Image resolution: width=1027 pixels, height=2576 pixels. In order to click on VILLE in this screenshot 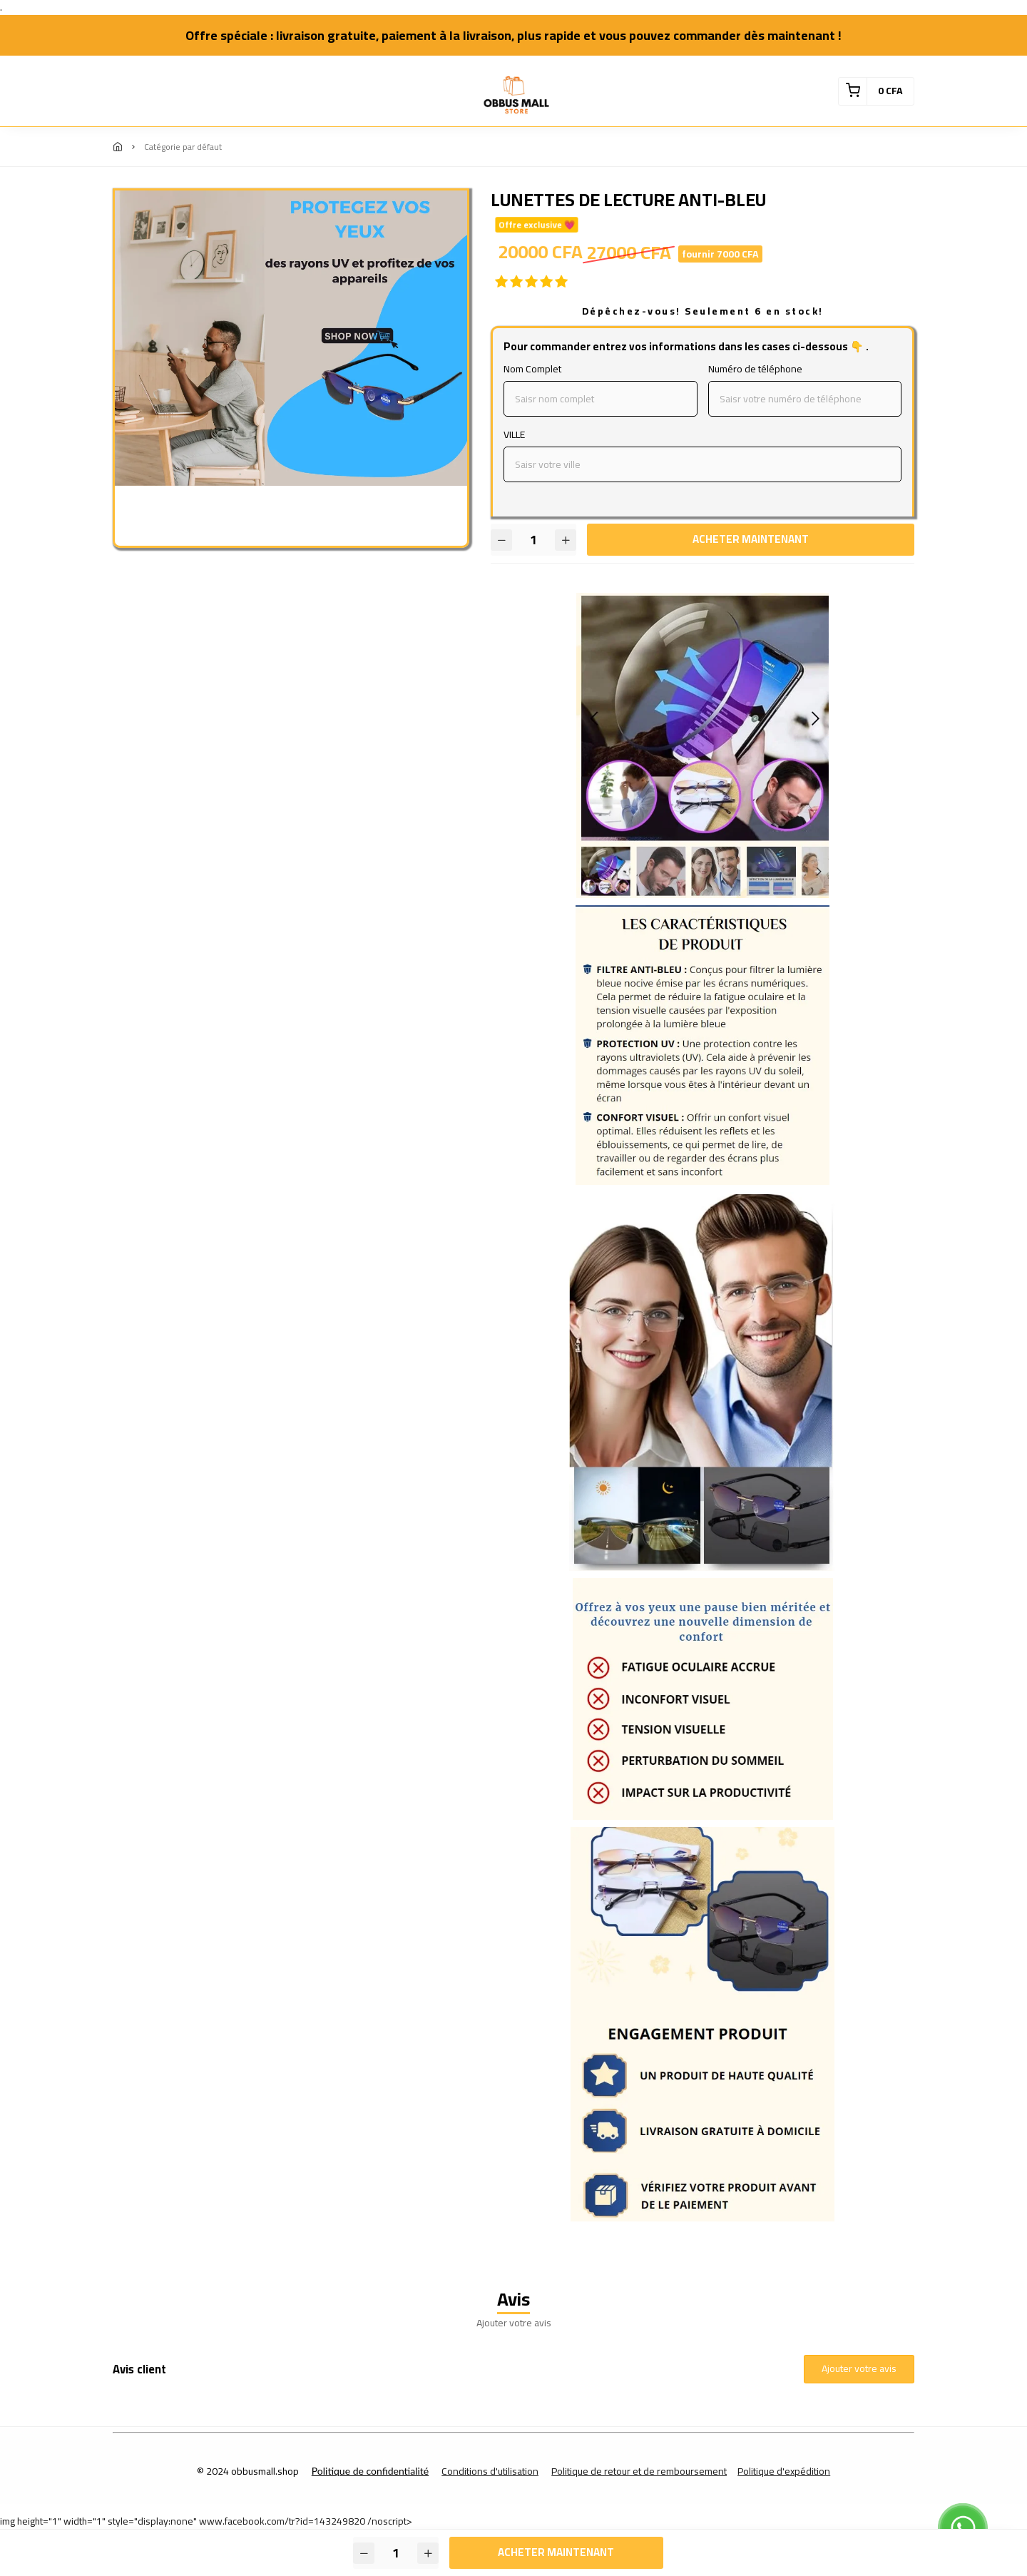, I will do `click(514, 434)`.